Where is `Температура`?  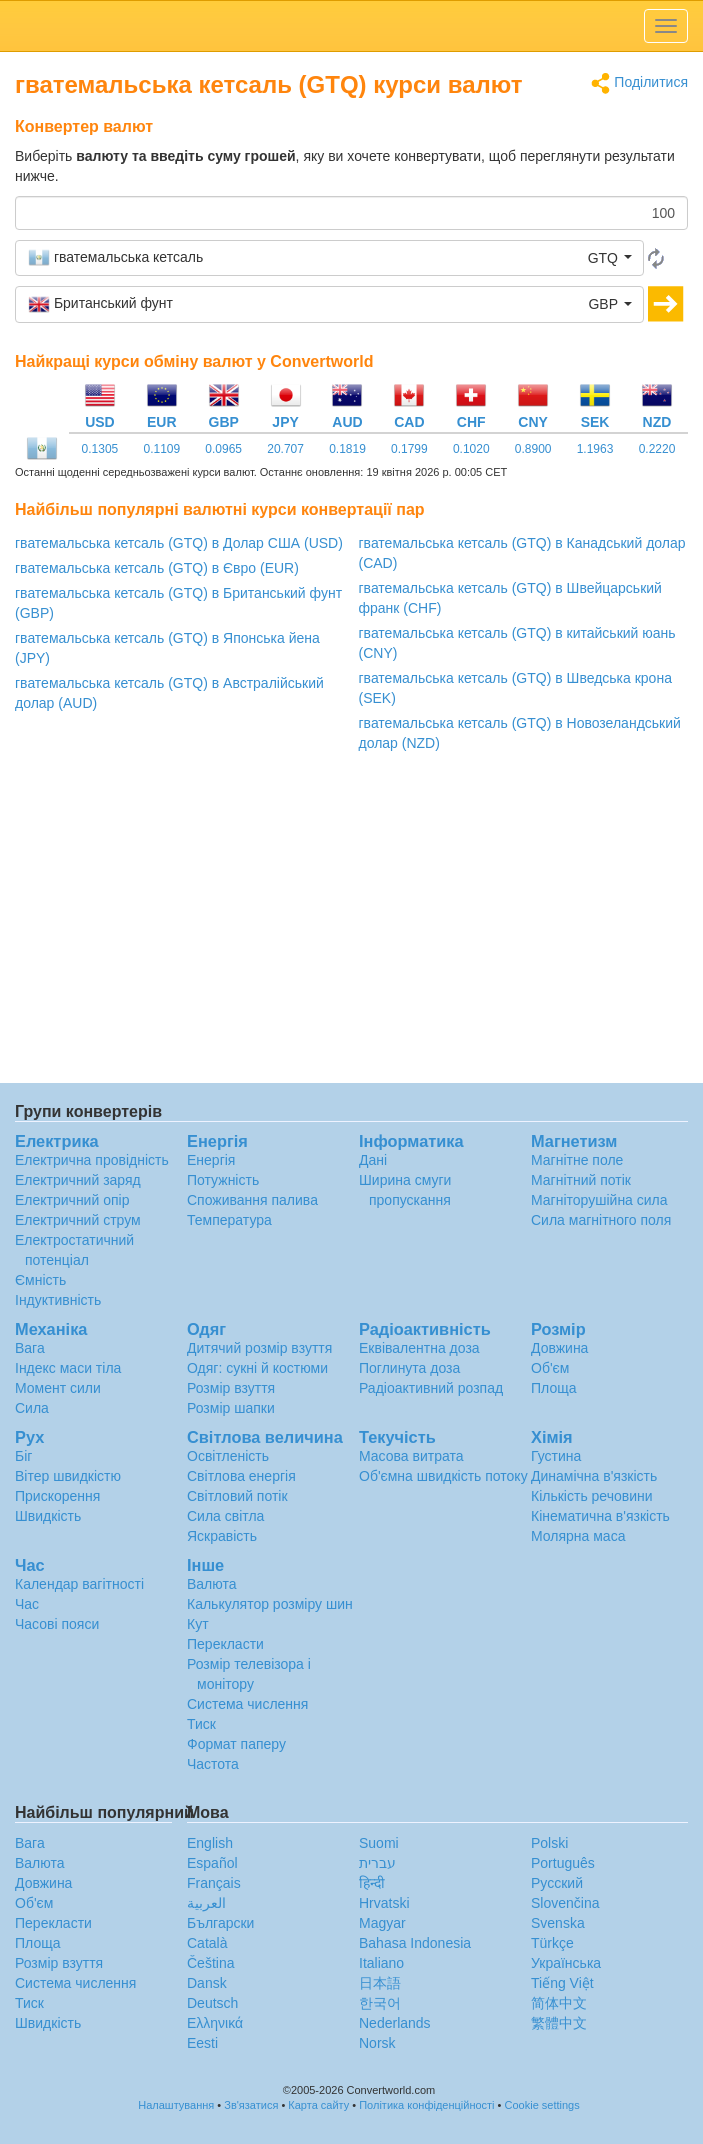
Температура is located at coordinates (229, 1220).